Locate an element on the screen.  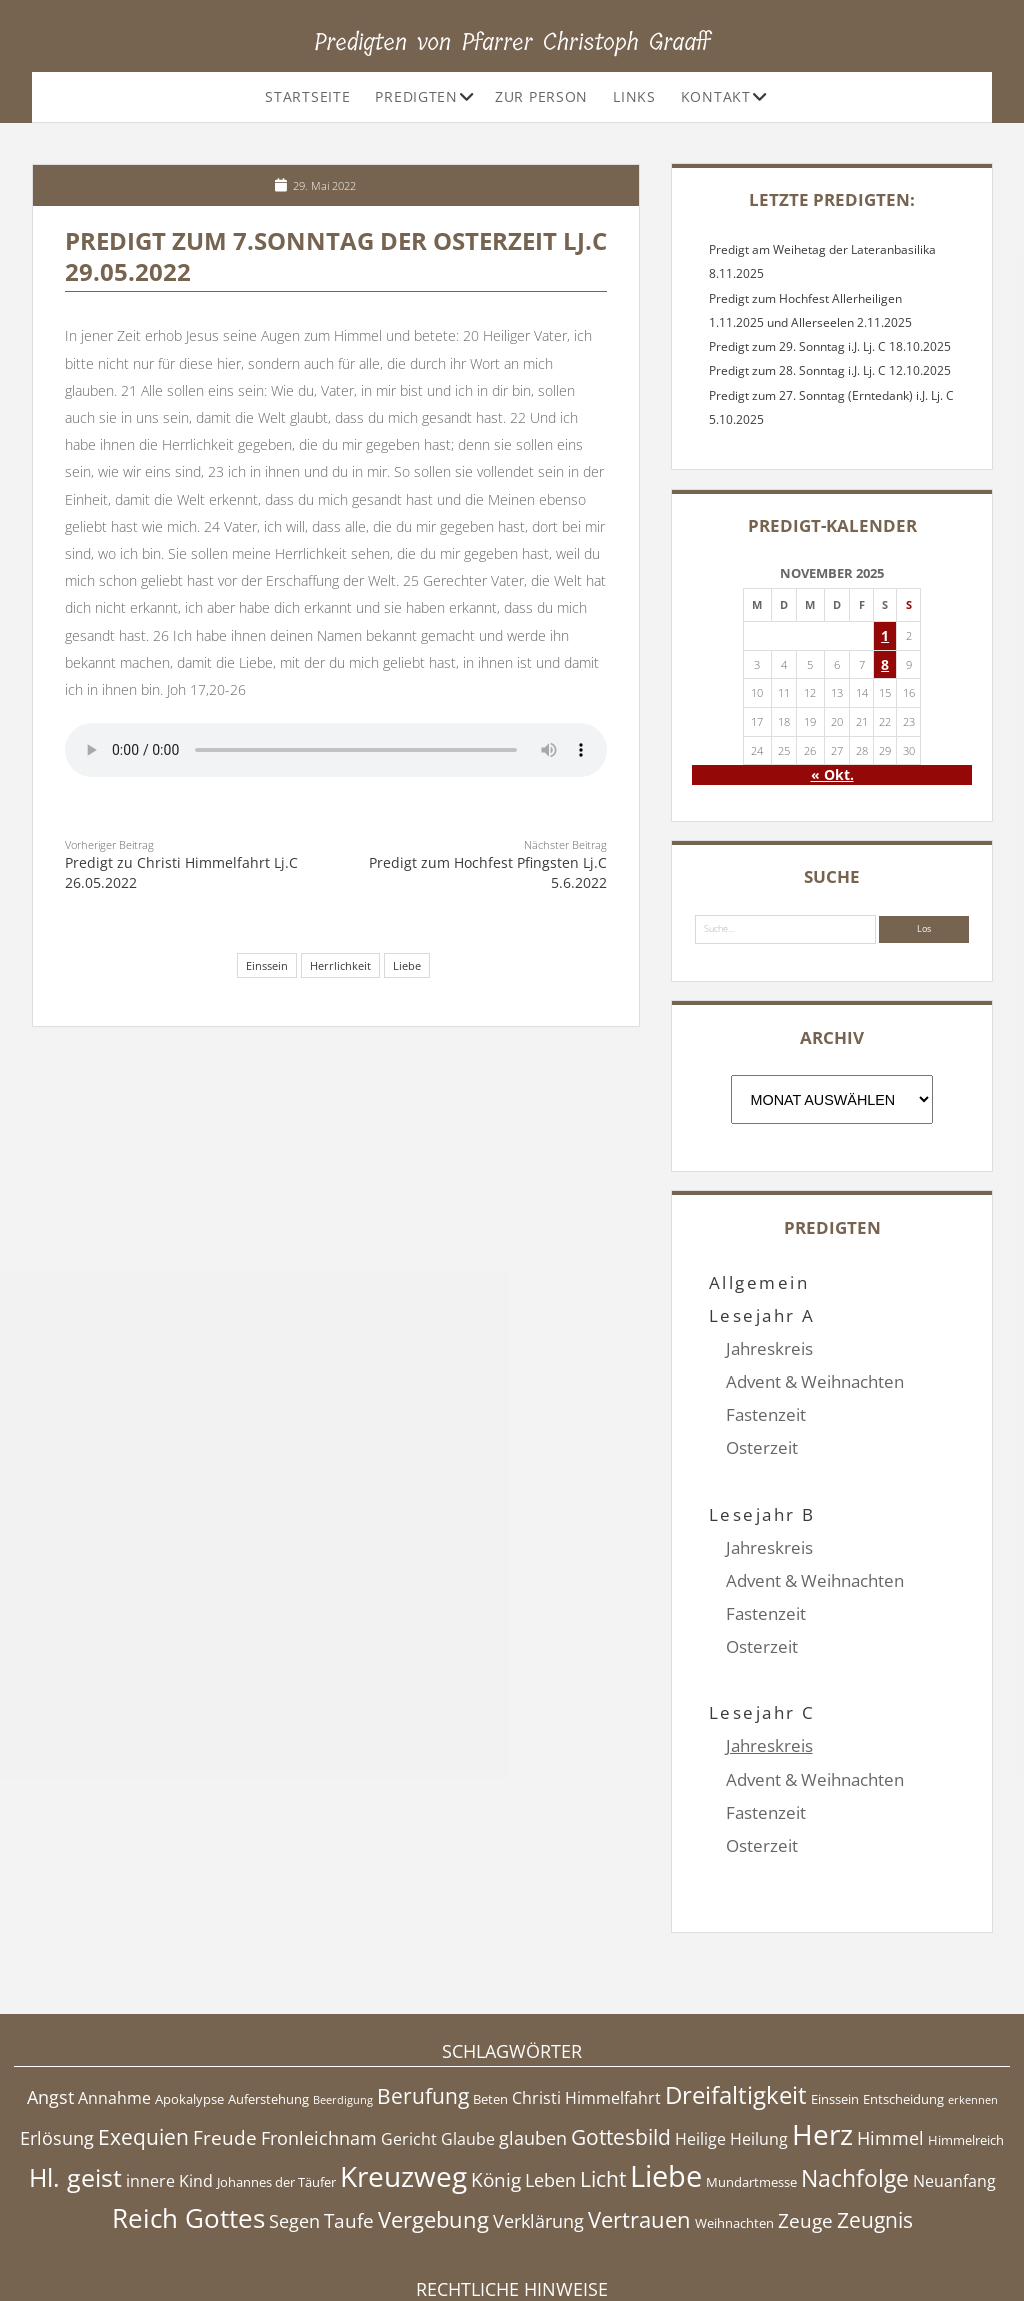
Taufe [Taufe (7 Einträge)] is located at coordinates (349, 2122).